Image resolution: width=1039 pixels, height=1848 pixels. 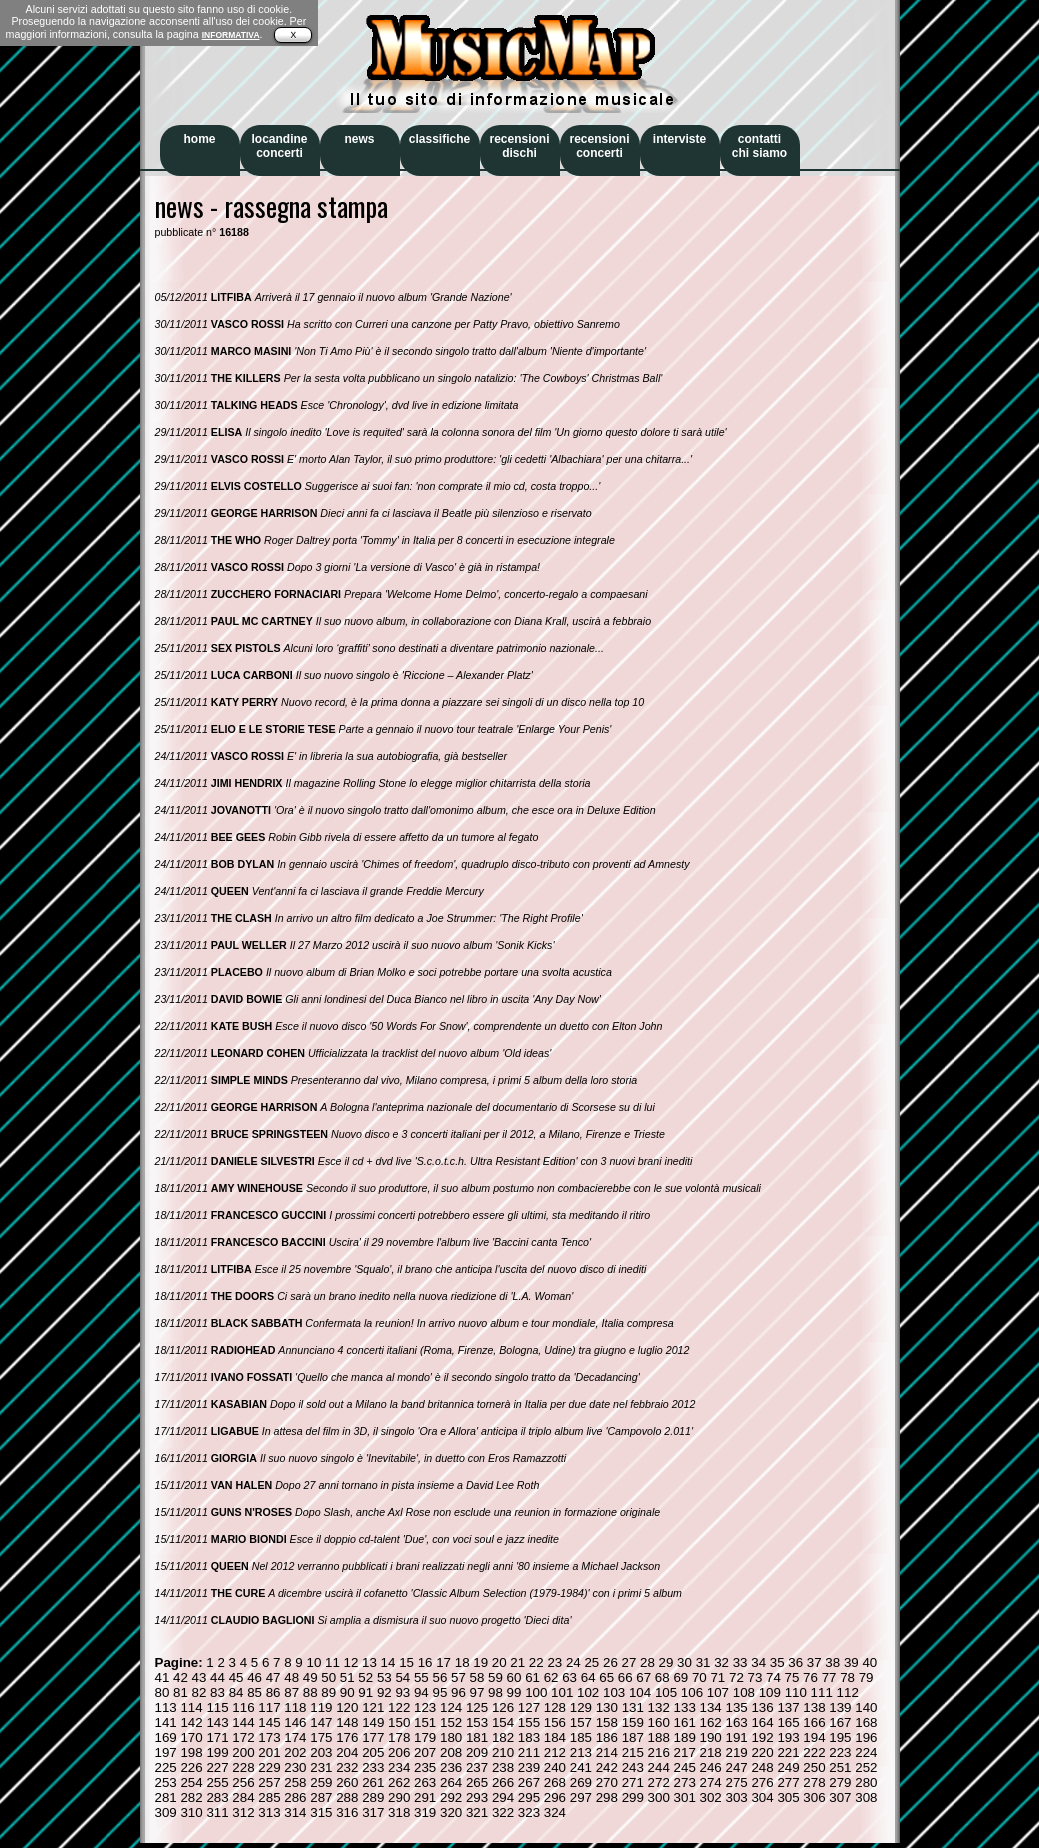 What do you see at coordinates (402, 1692) in the screenshot?
I see `93` at bounding box center [402, 1692].